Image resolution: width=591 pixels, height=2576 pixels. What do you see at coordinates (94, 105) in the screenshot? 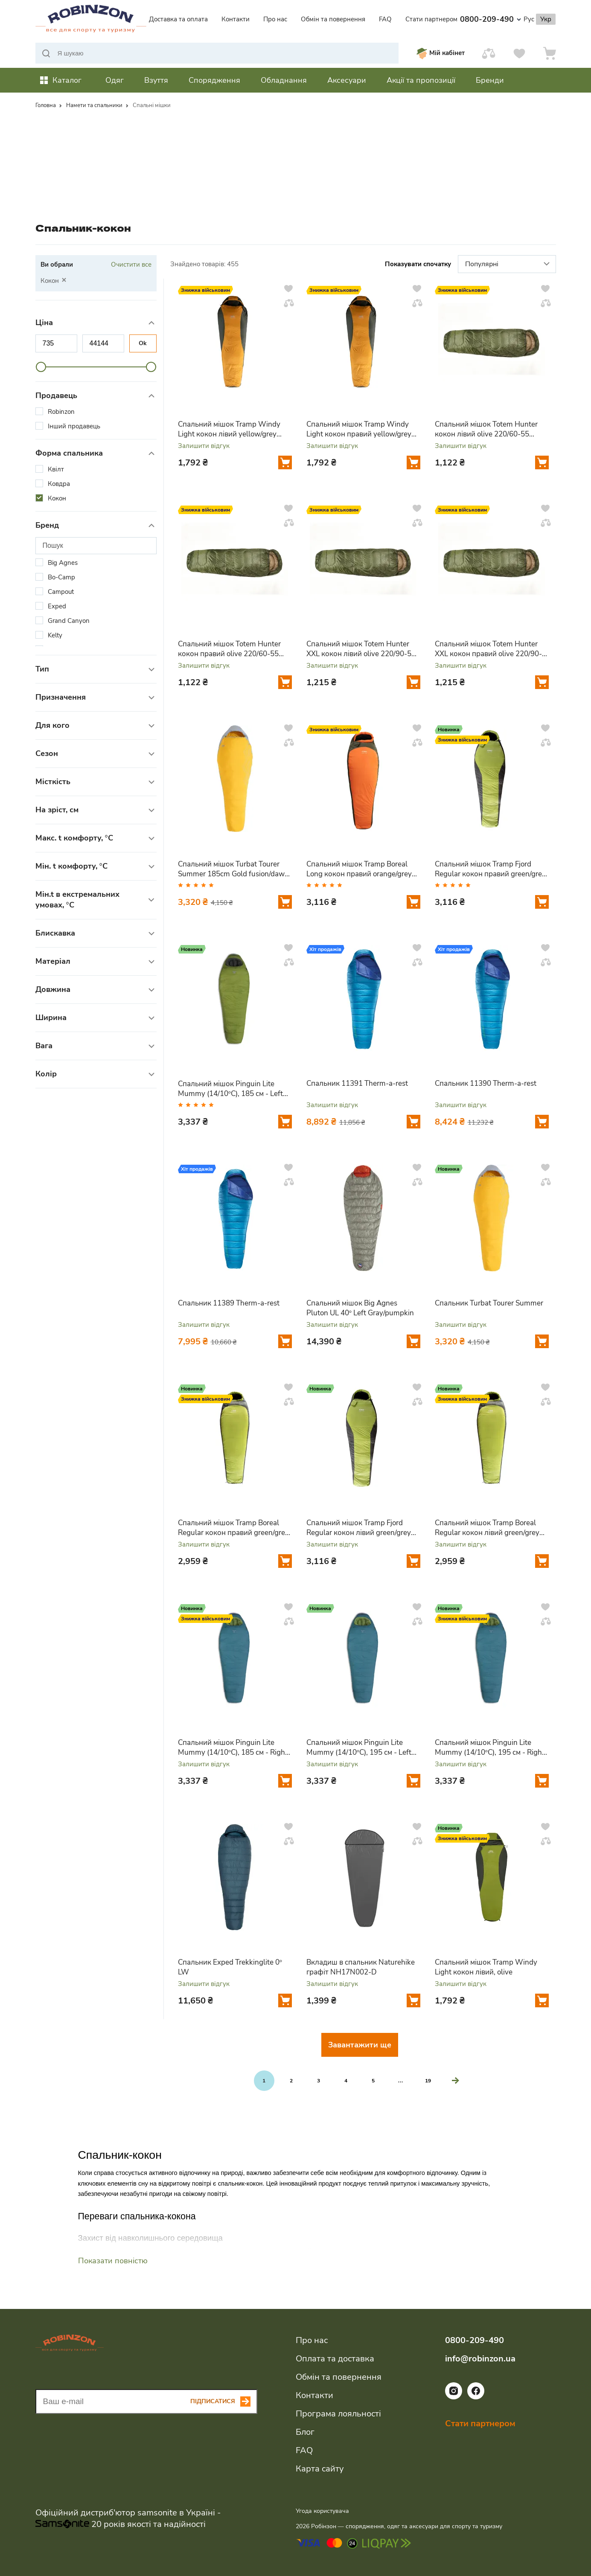
I see `Намети та спальники` at bounding box center [94, 105].